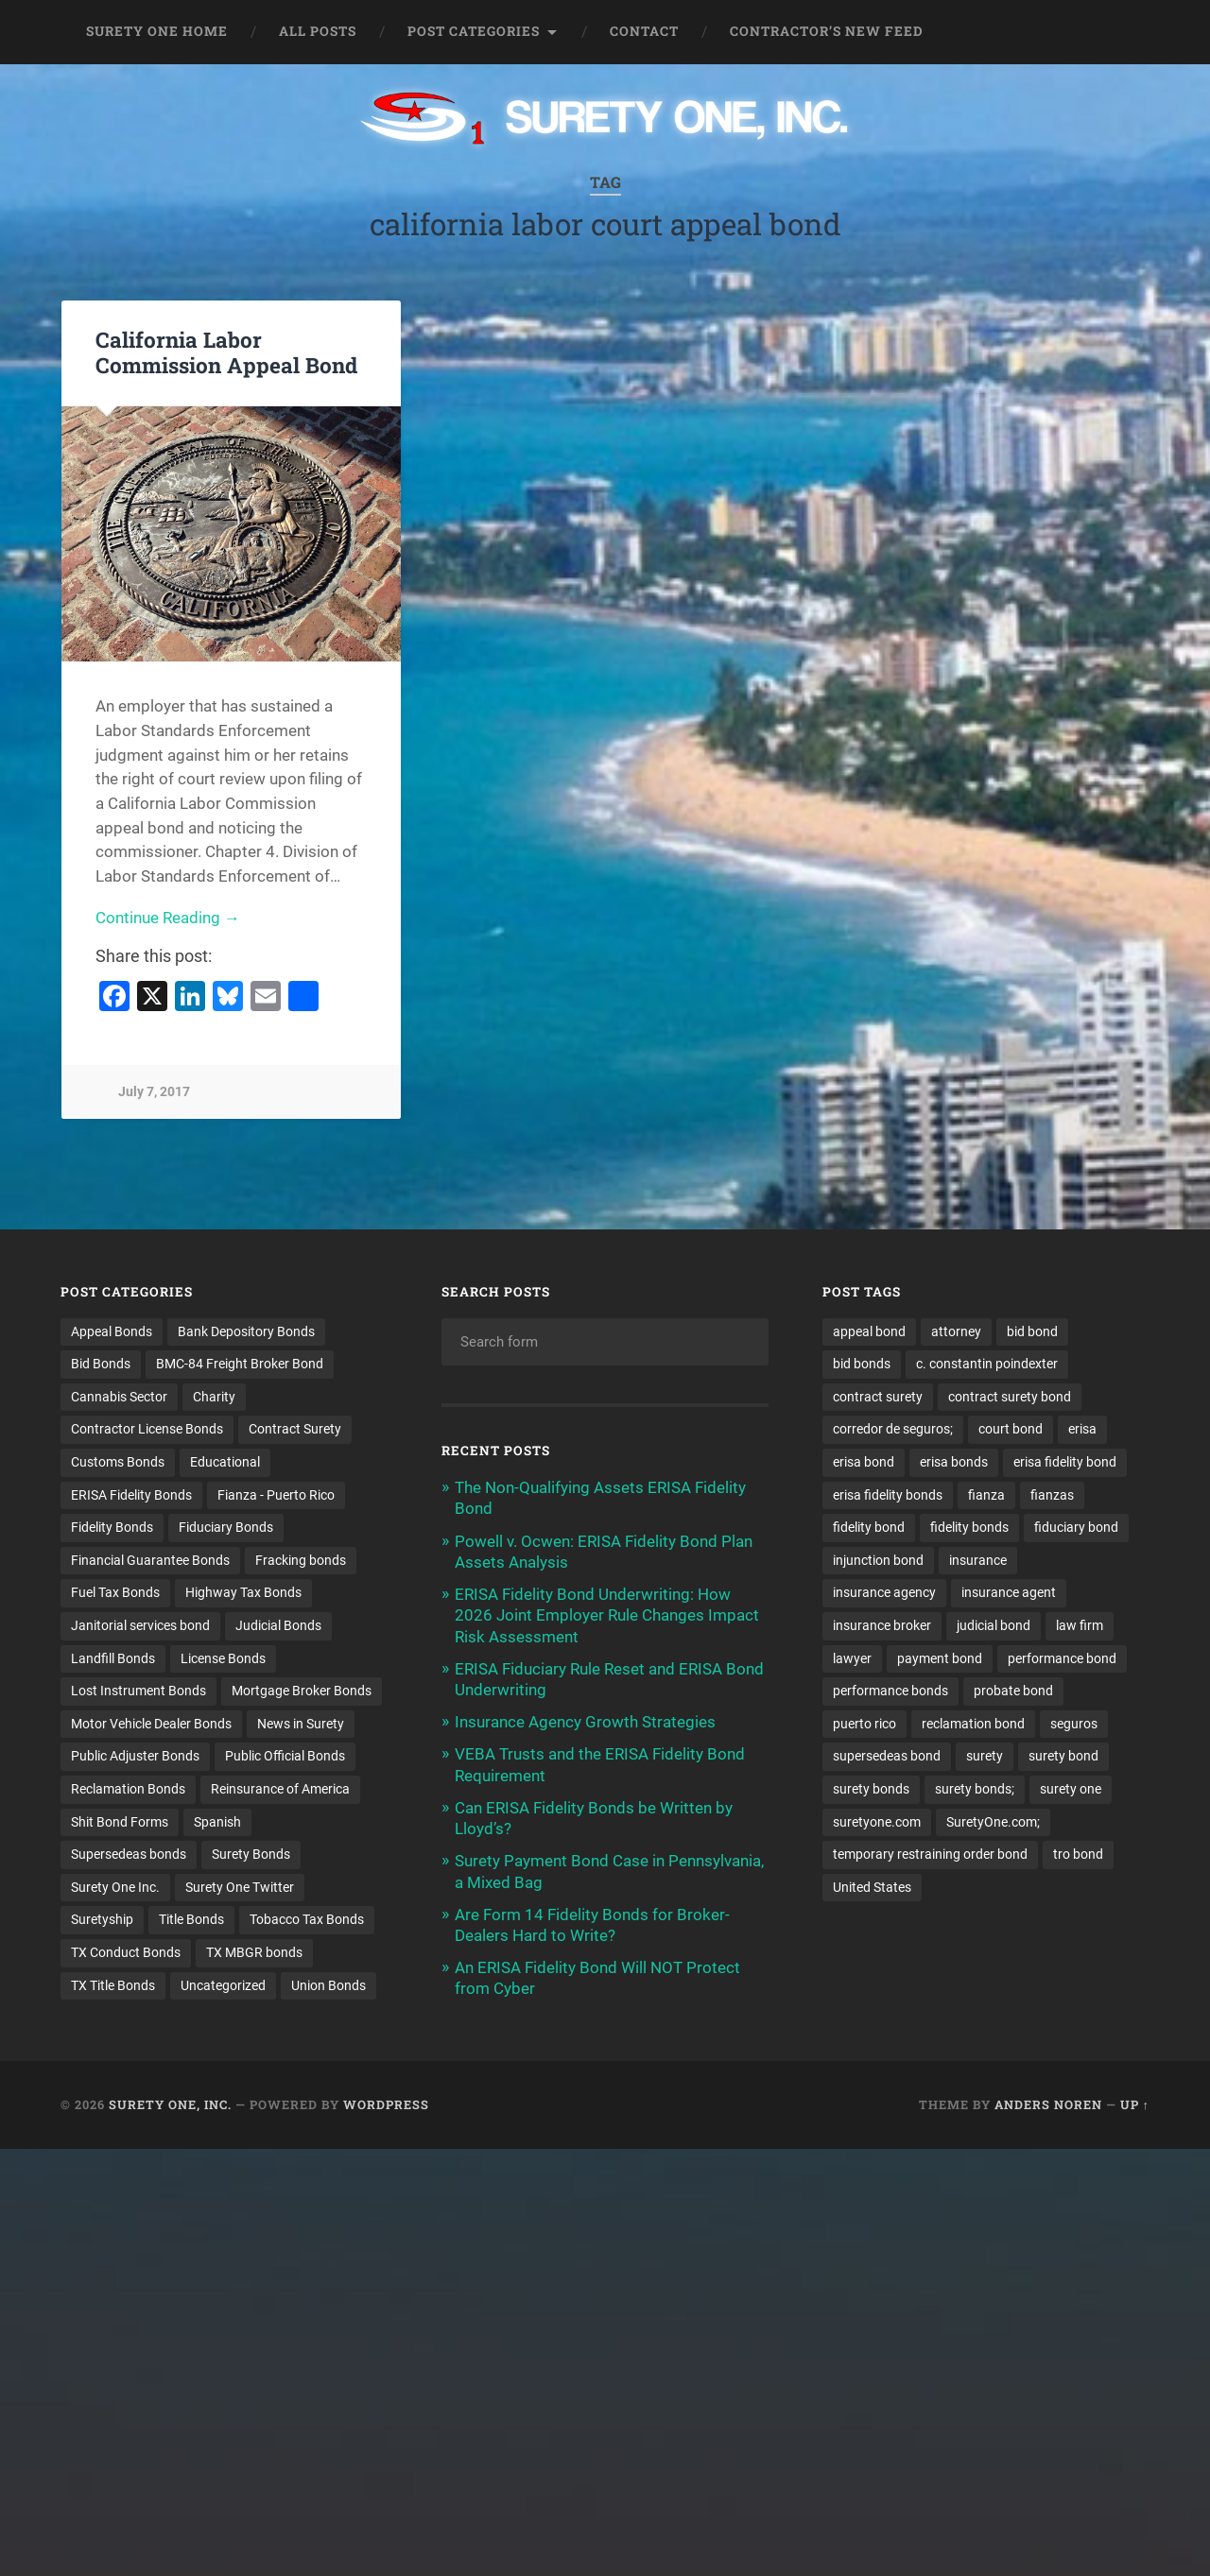  What do you see at coordinates (126, 1954) in the screenshot?
I see `TX Conduct Bonds [TX Conduct Bonds (1 item)]` at bounding box center [126, 1954].